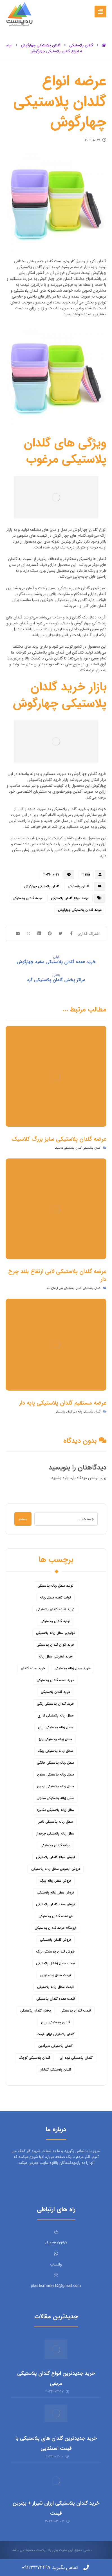 Image resolution: width=112 pixels, height=2576 pixels. I want to click on تولید کننده سطل زباله [تولید کننده سطل زباله (4 مورد)], so click(55, 1597).